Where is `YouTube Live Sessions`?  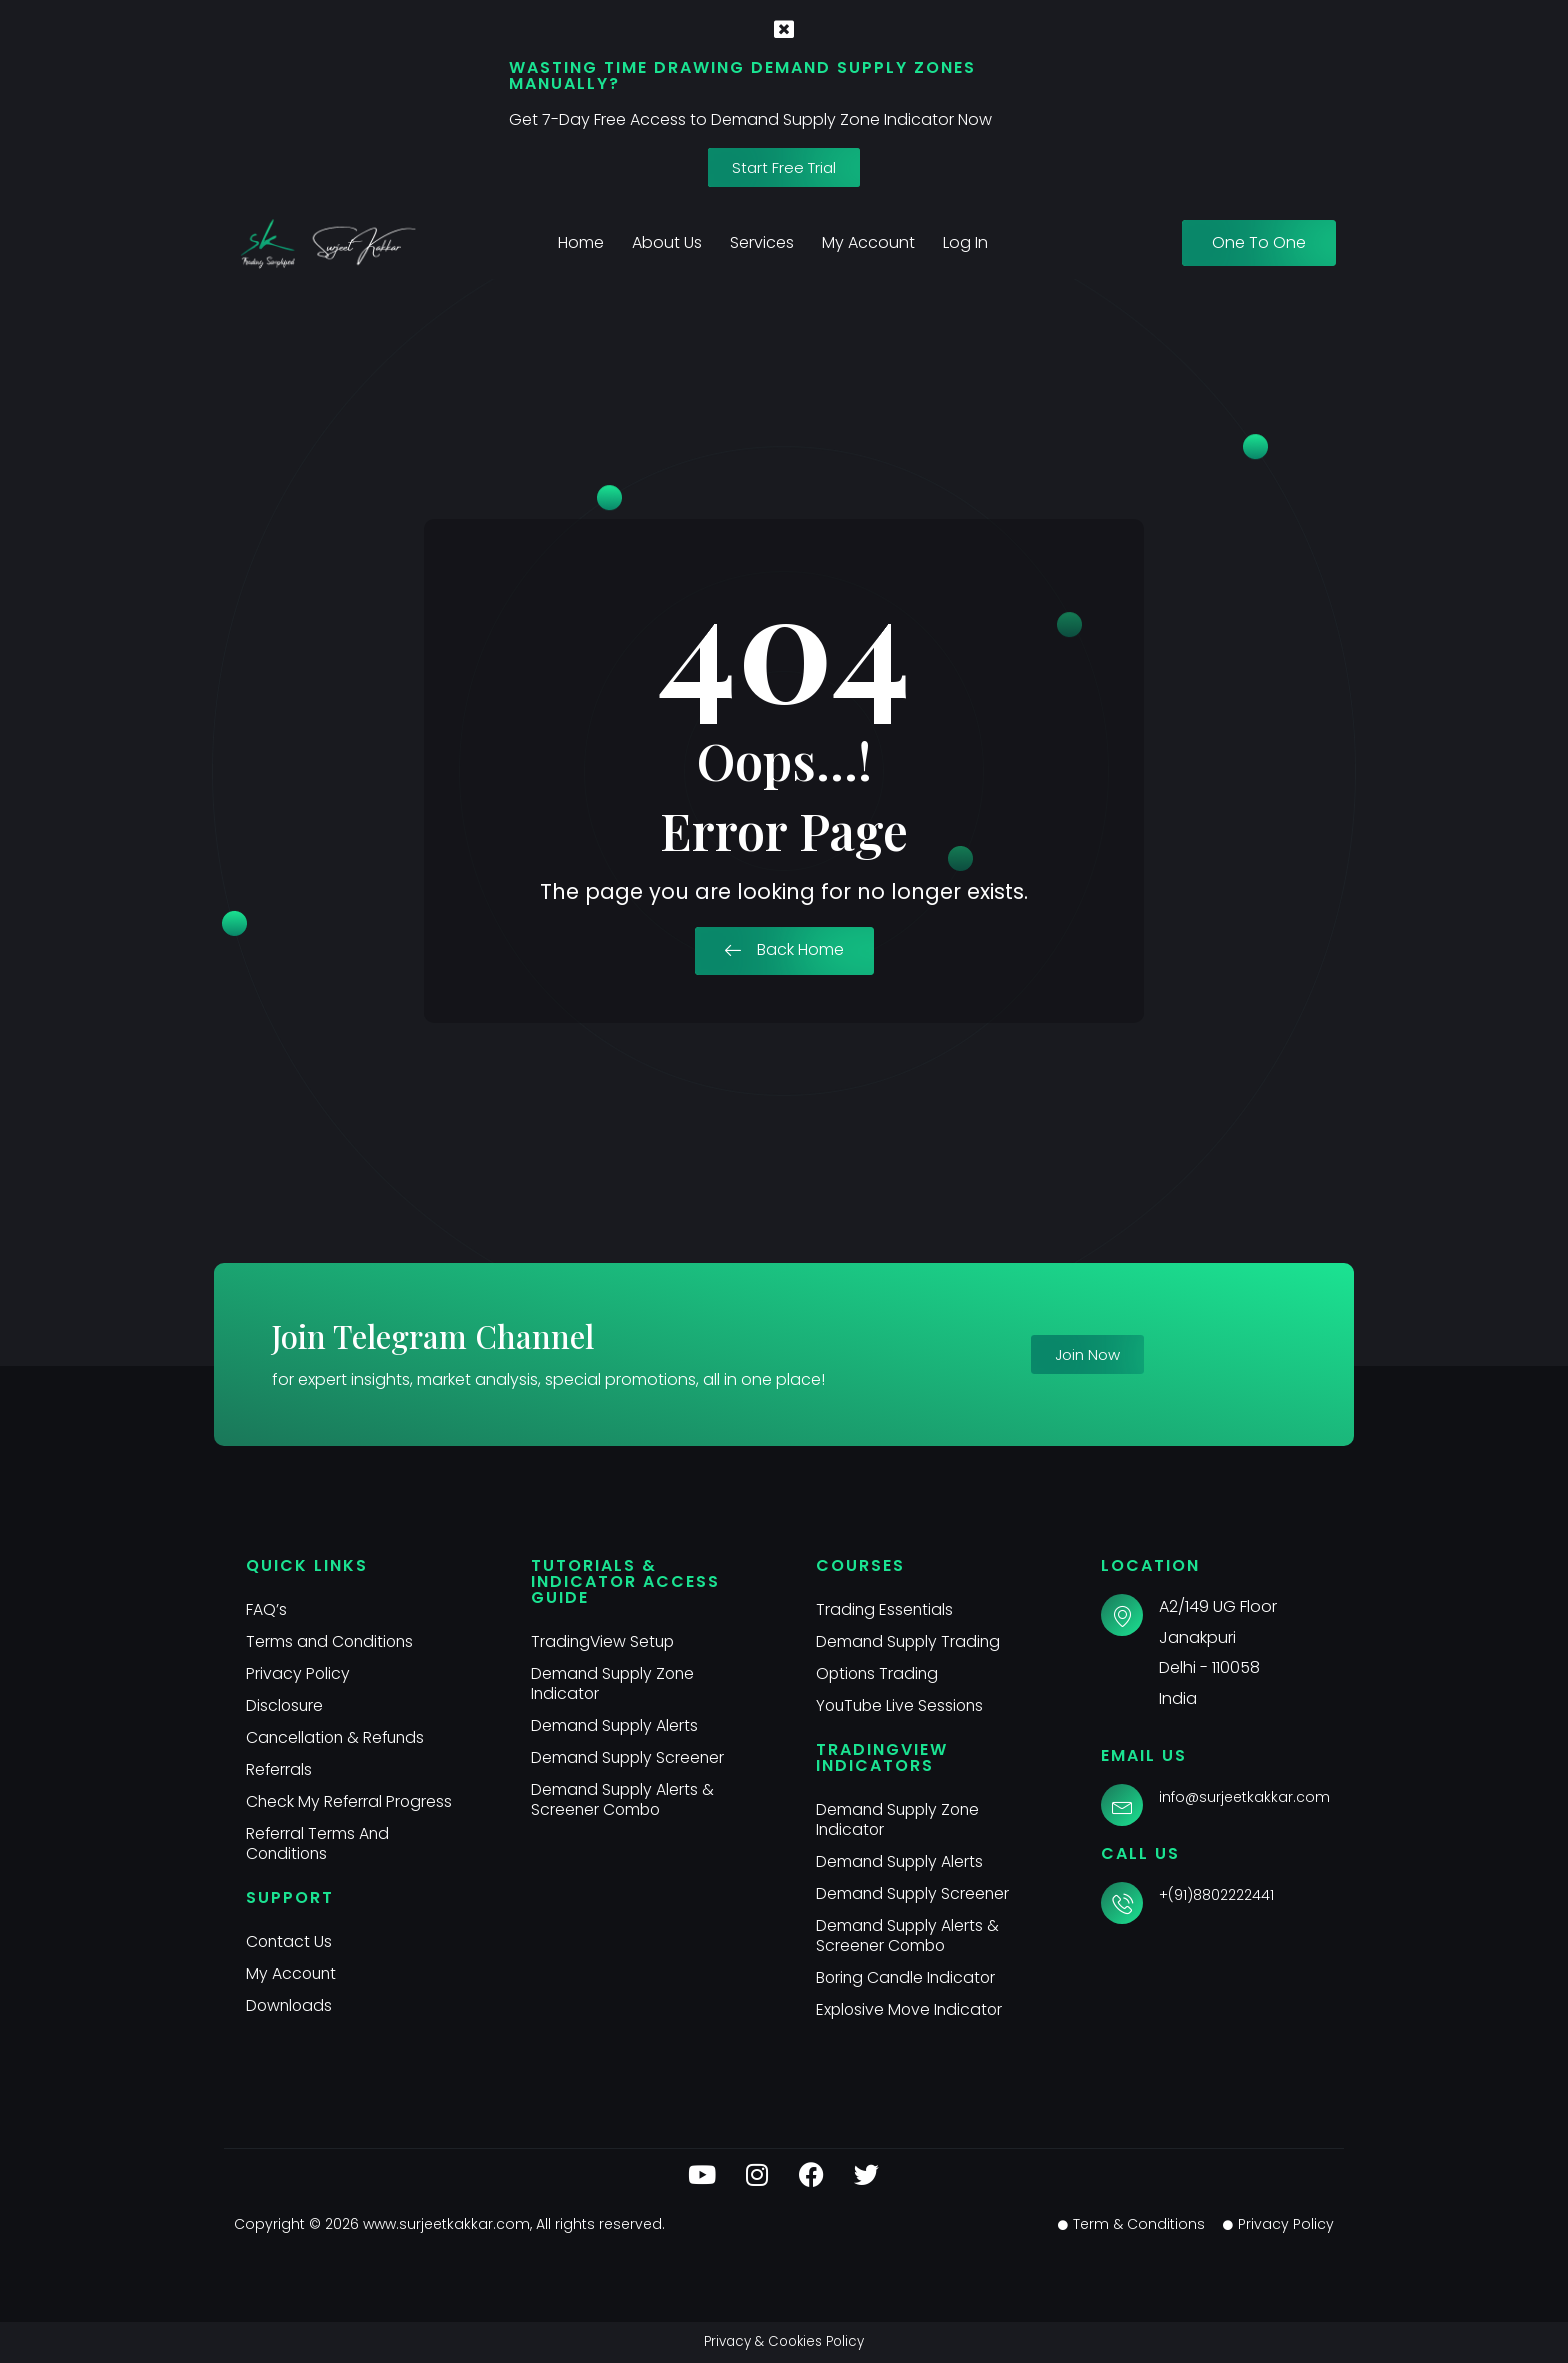 YouTube Live Sessions is located at coordinates (902, 1705).